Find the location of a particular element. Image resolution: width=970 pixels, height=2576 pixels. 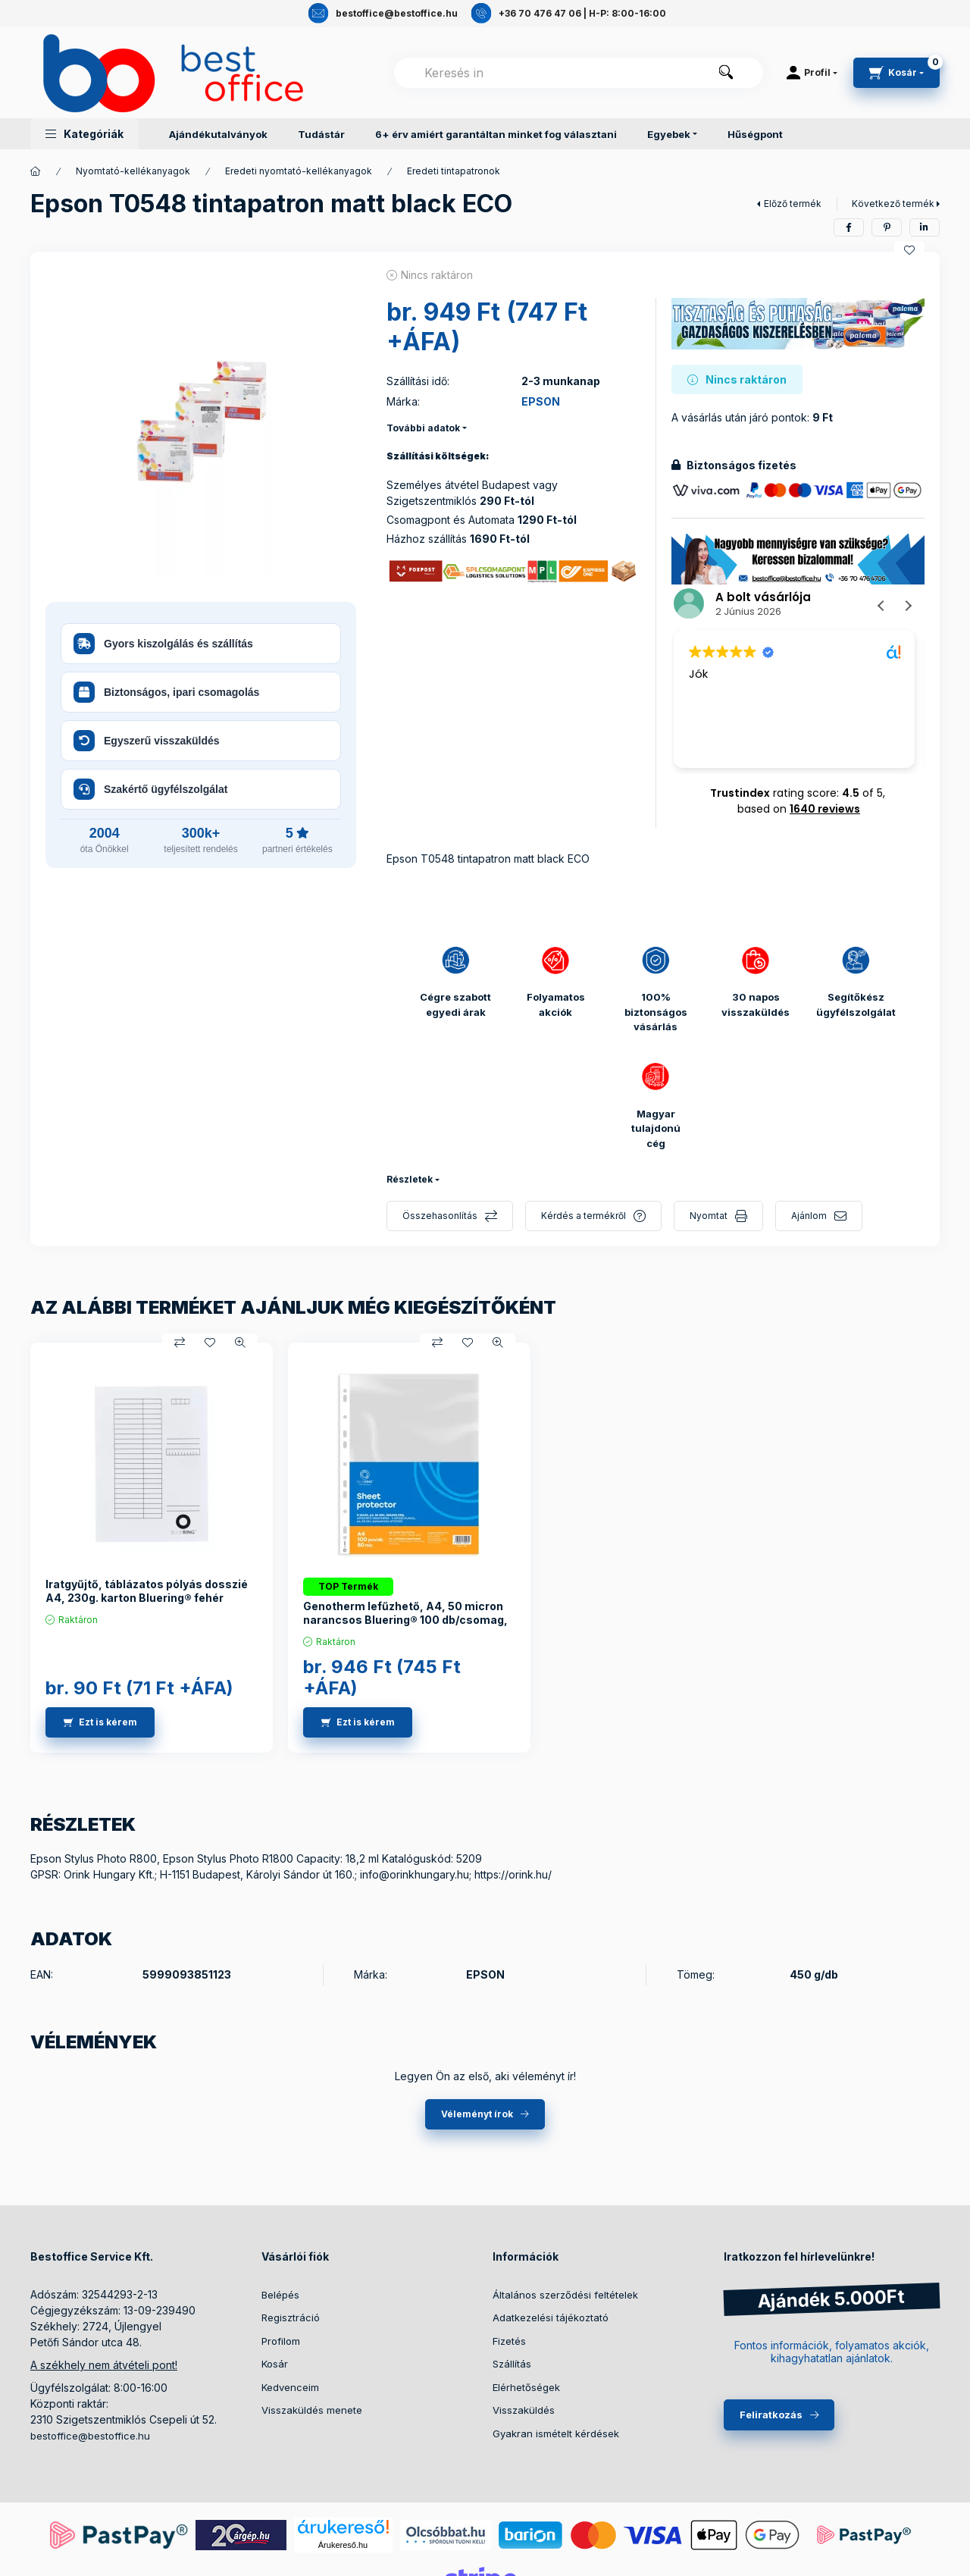

[Ezt is kérem] is located at coordinates (100, 1722).